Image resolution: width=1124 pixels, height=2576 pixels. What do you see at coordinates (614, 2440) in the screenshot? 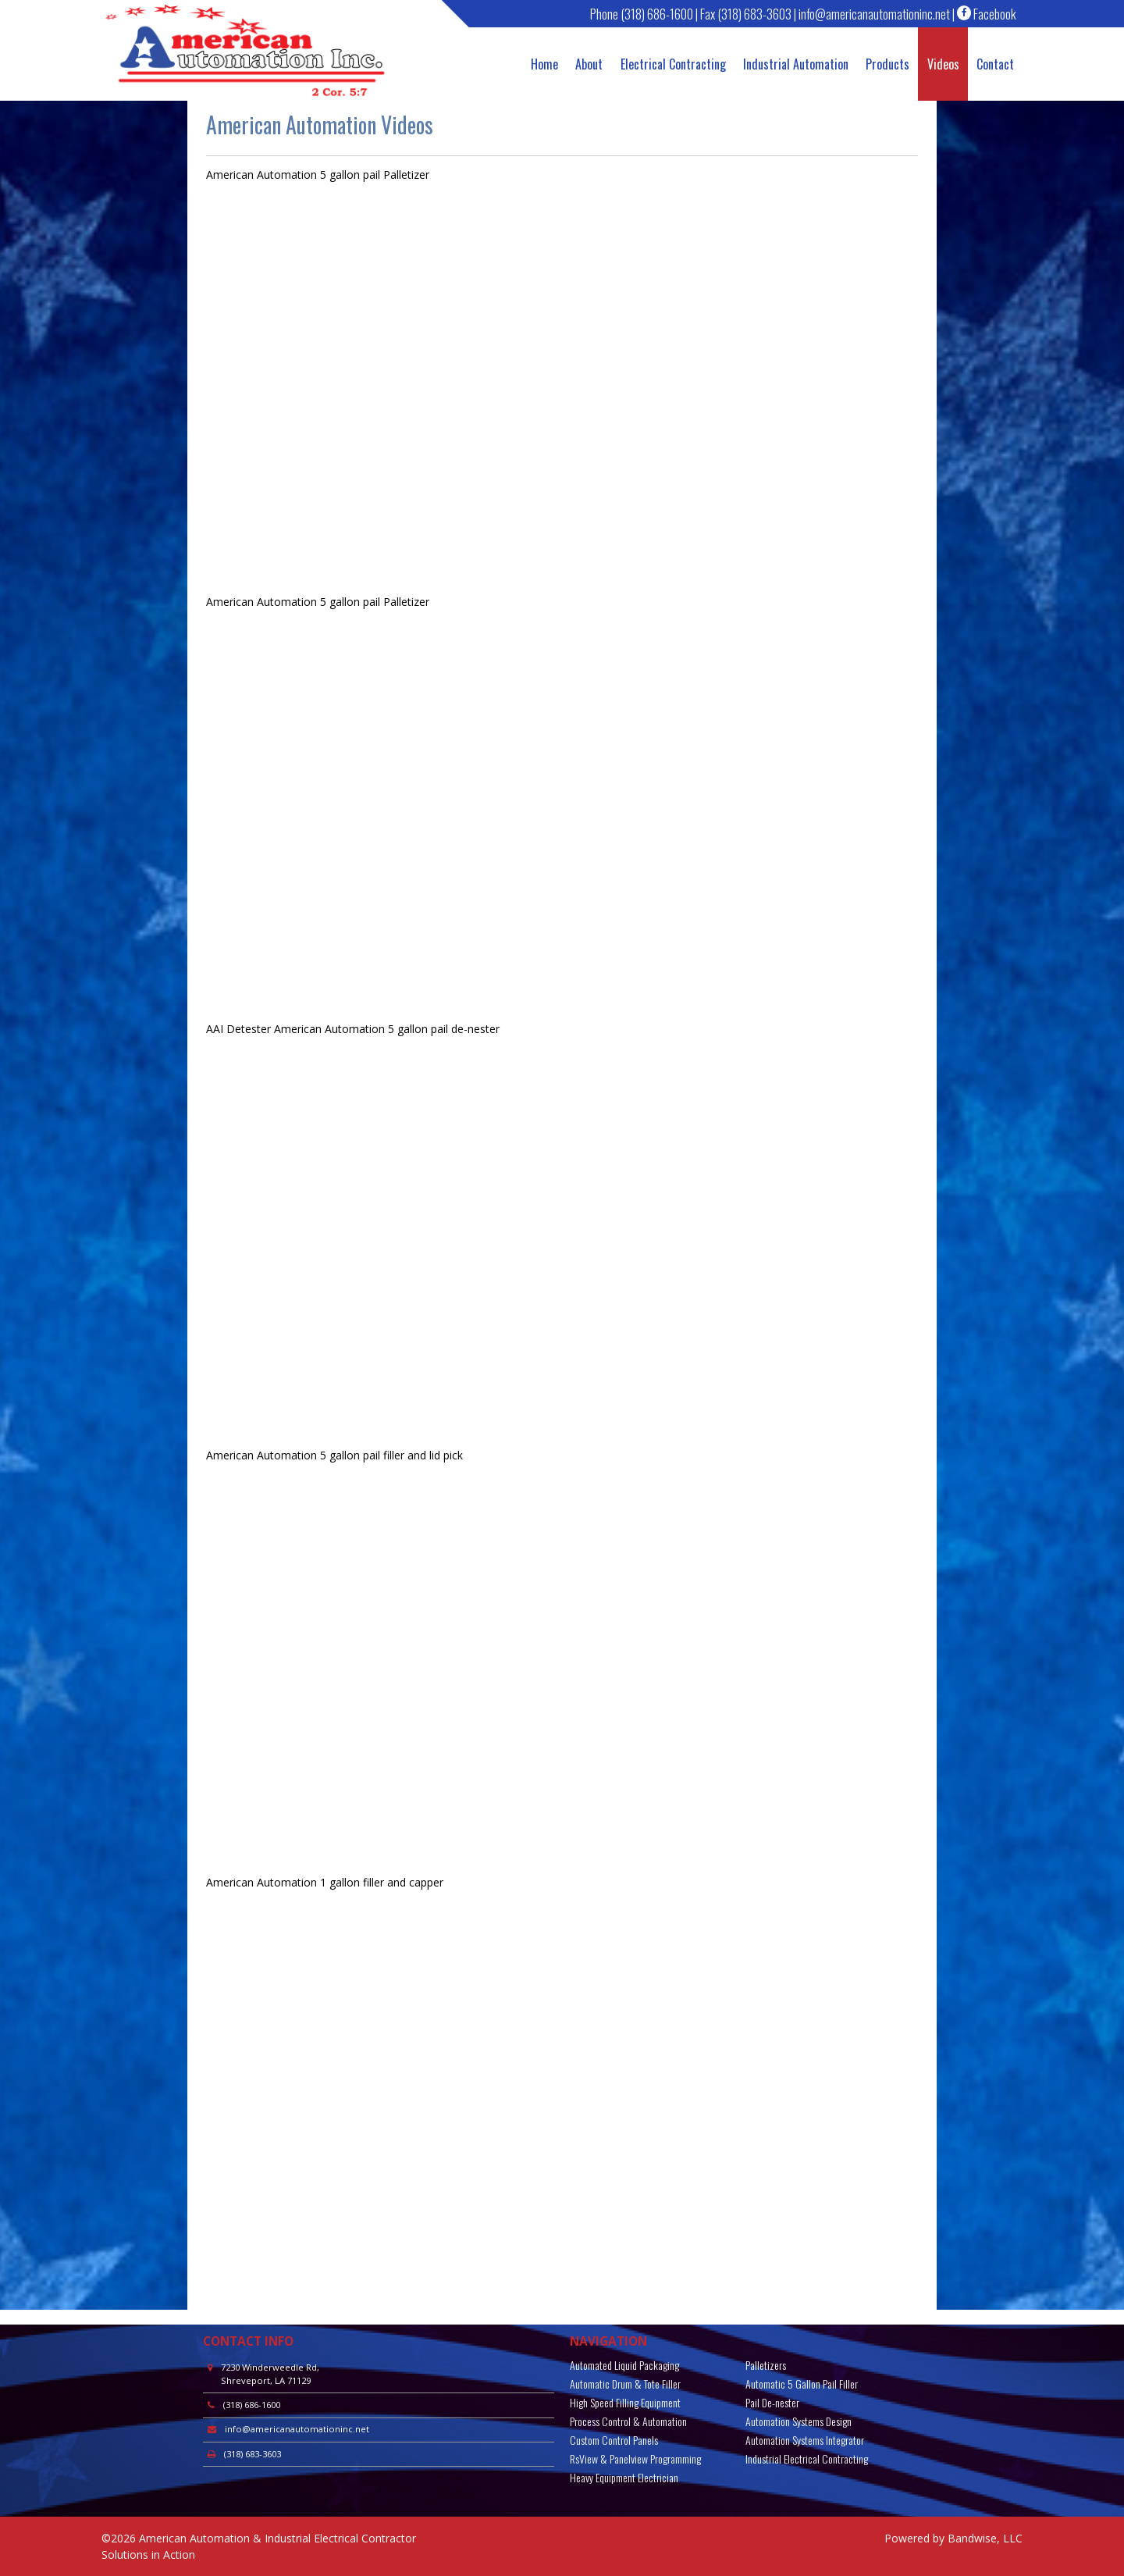
I see `Custom Control Panels` at bounding box center [614, 2440].